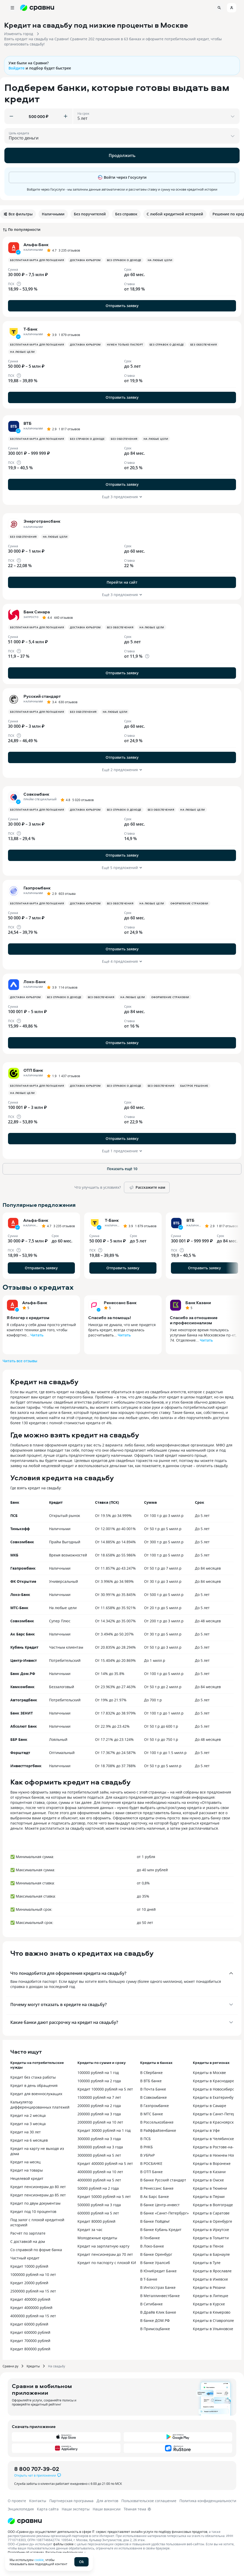 The height and width of the screenshot is (2576, 244). I want to click on Кредит 50000 рублей на 5 лет, so click(104, 2196).